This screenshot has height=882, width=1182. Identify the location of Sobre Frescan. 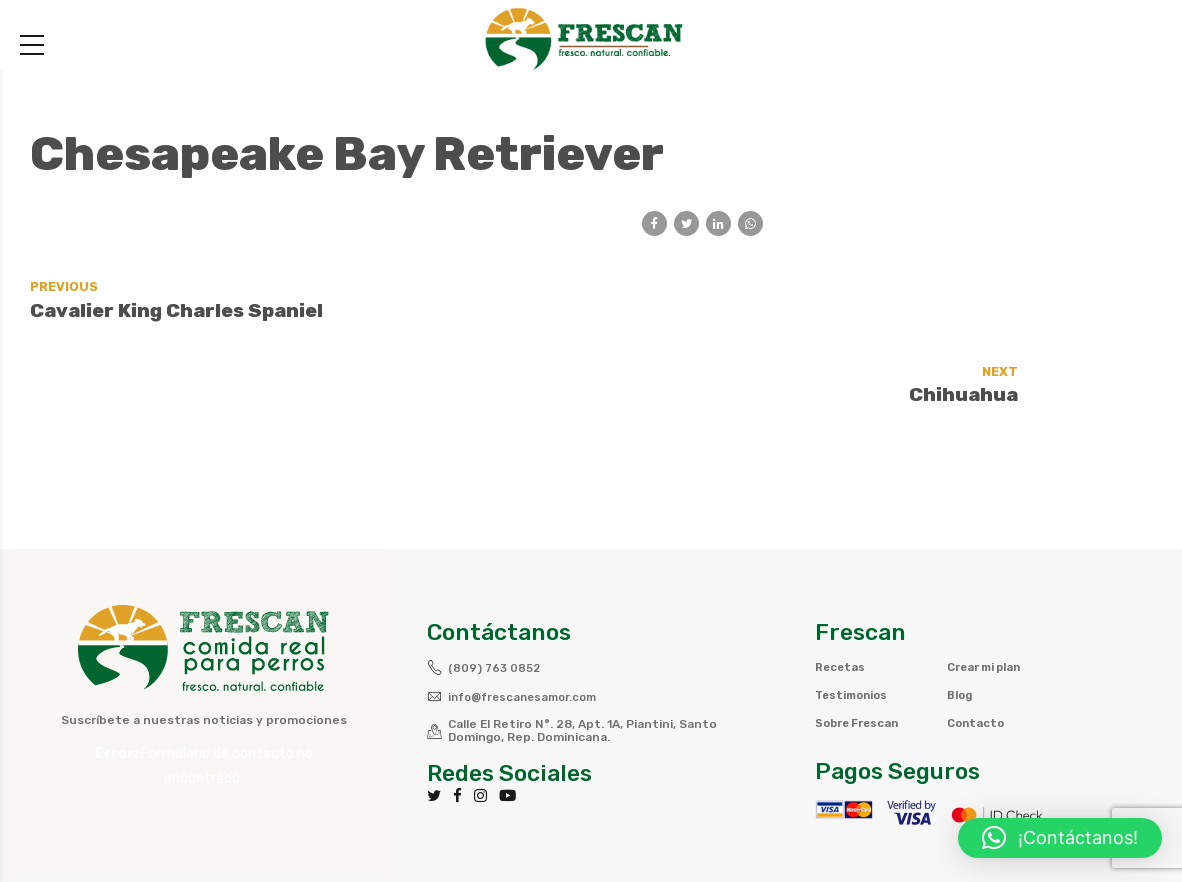
(860, 649).